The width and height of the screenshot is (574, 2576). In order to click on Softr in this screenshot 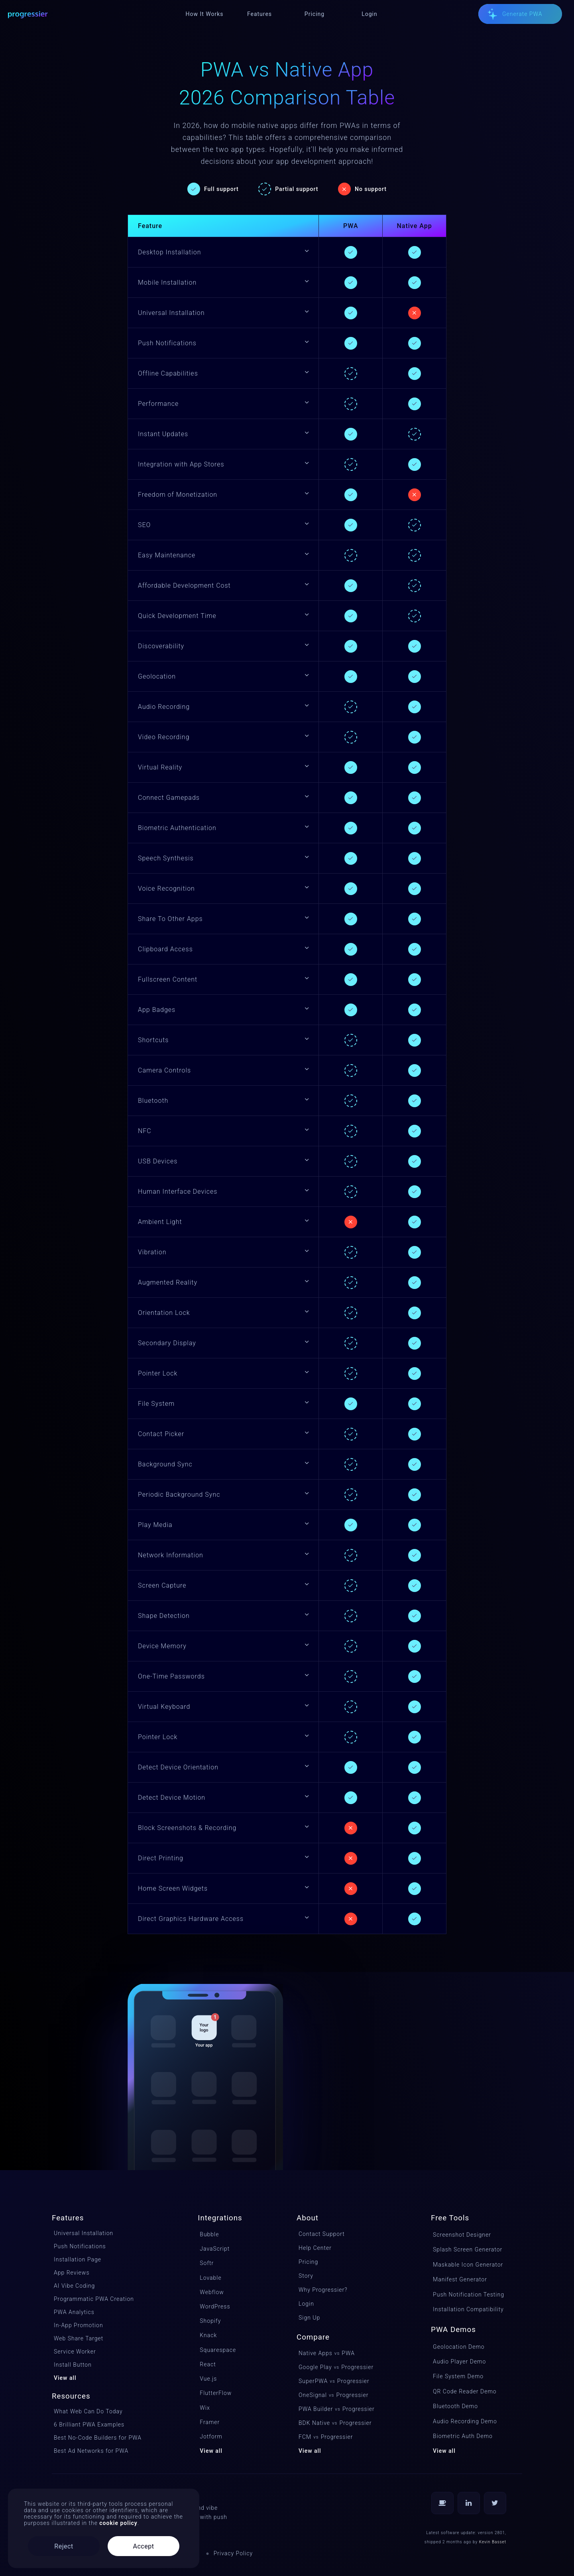, I will do `click(207, 2263)`.